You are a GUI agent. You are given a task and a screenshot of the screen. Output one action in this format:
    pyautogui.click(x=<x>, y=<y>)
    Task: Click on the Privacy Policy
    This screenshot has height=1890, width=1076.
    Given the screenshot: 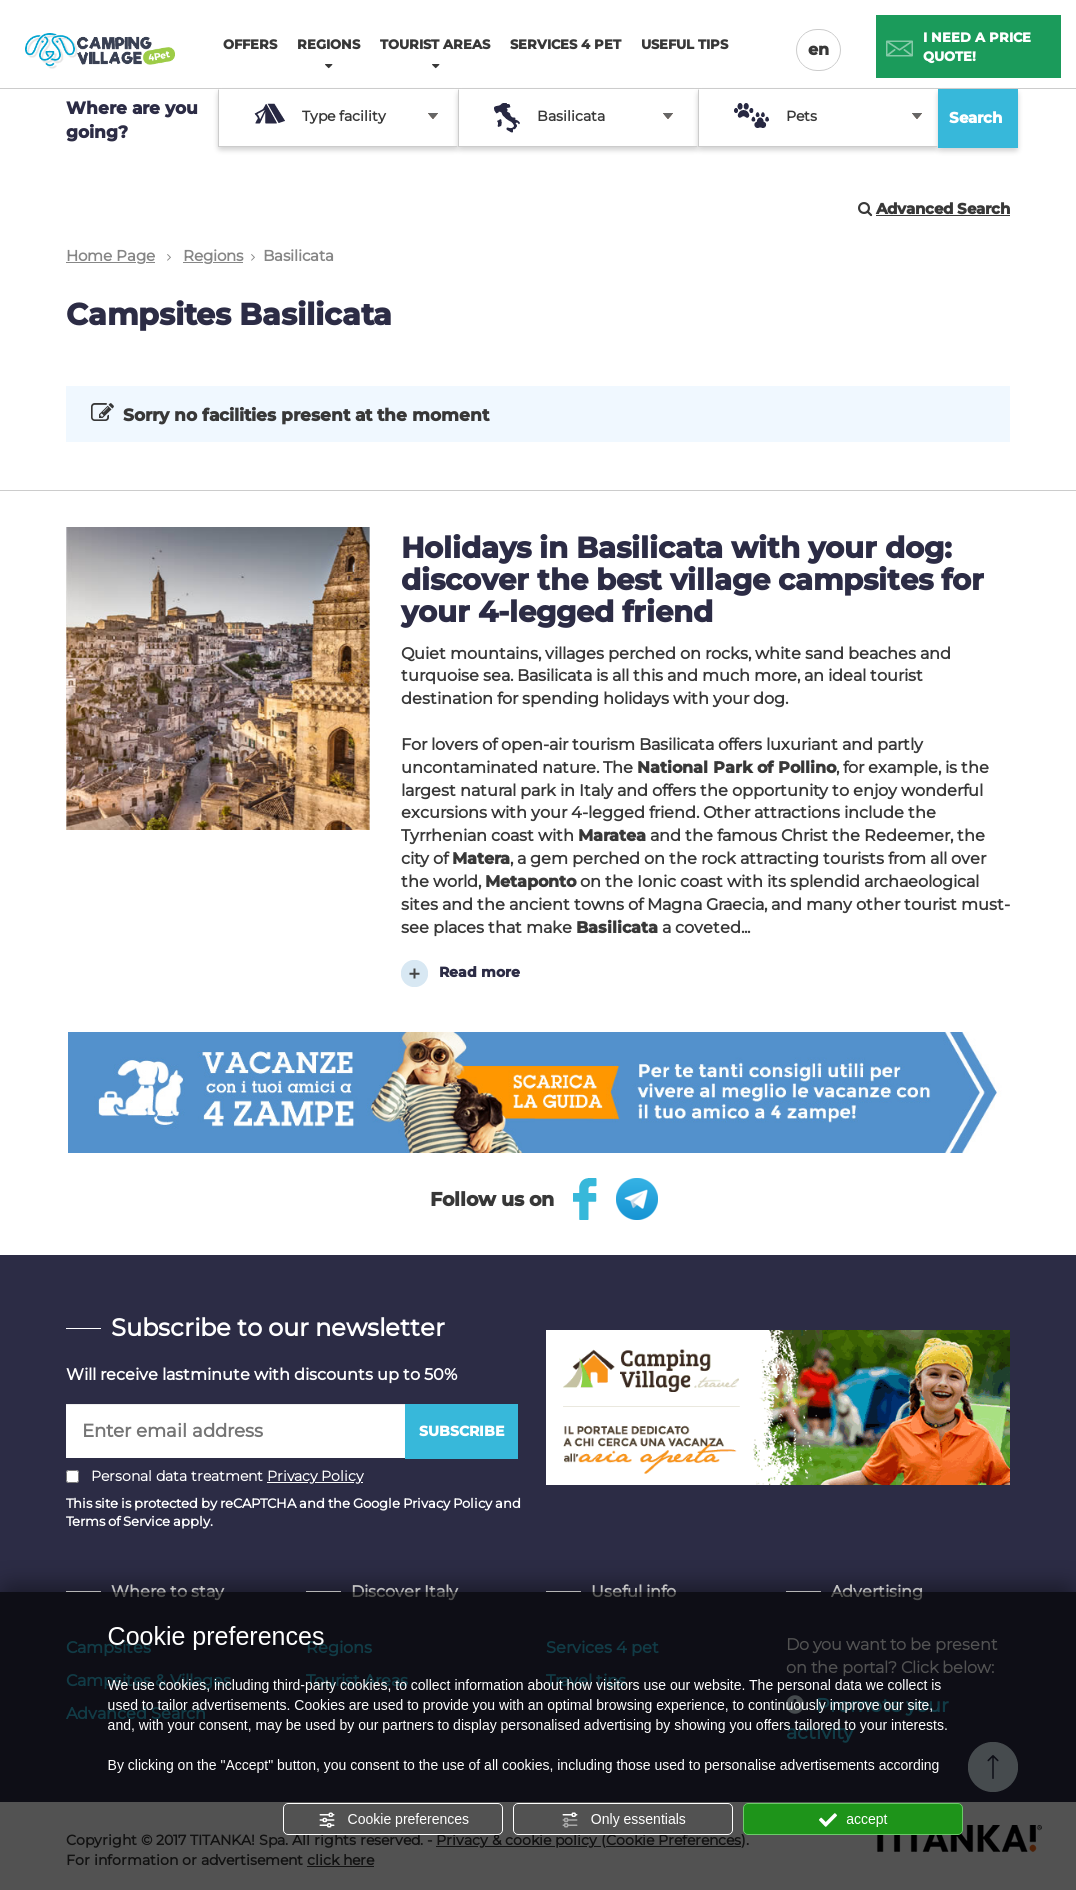 What is the action you would take?
    pyautogui.click(x=315, y=1475)
    